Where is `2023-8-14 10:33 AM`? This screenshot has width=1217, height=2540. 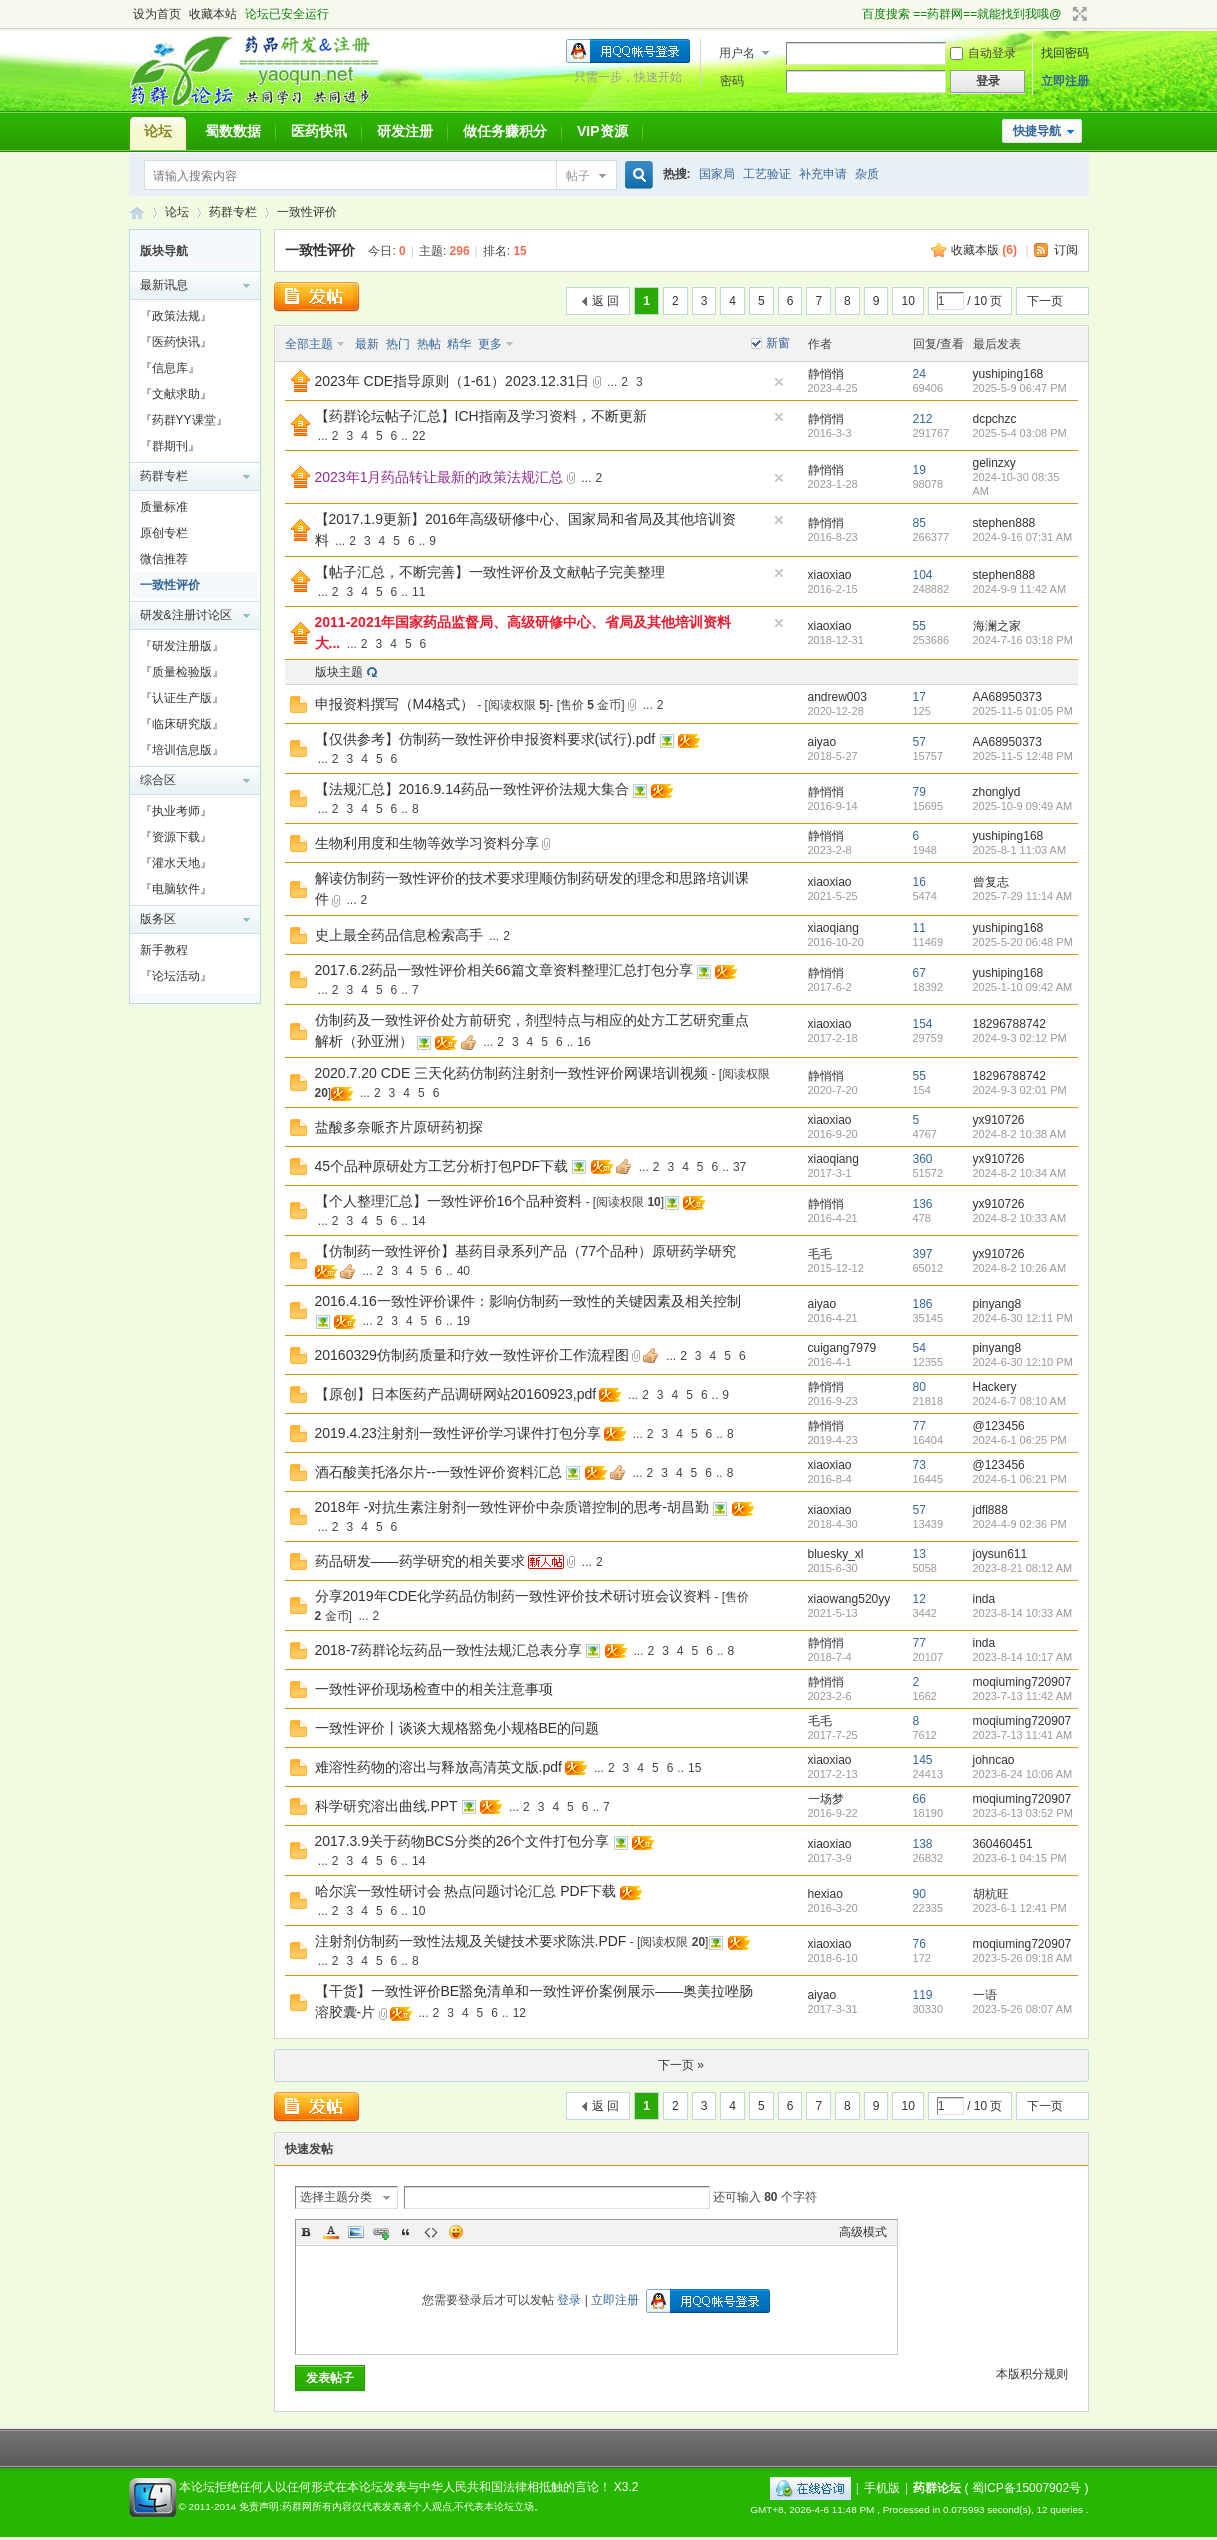
2023-8-14 10:33 AM is located at coordinates (1023, 1613).